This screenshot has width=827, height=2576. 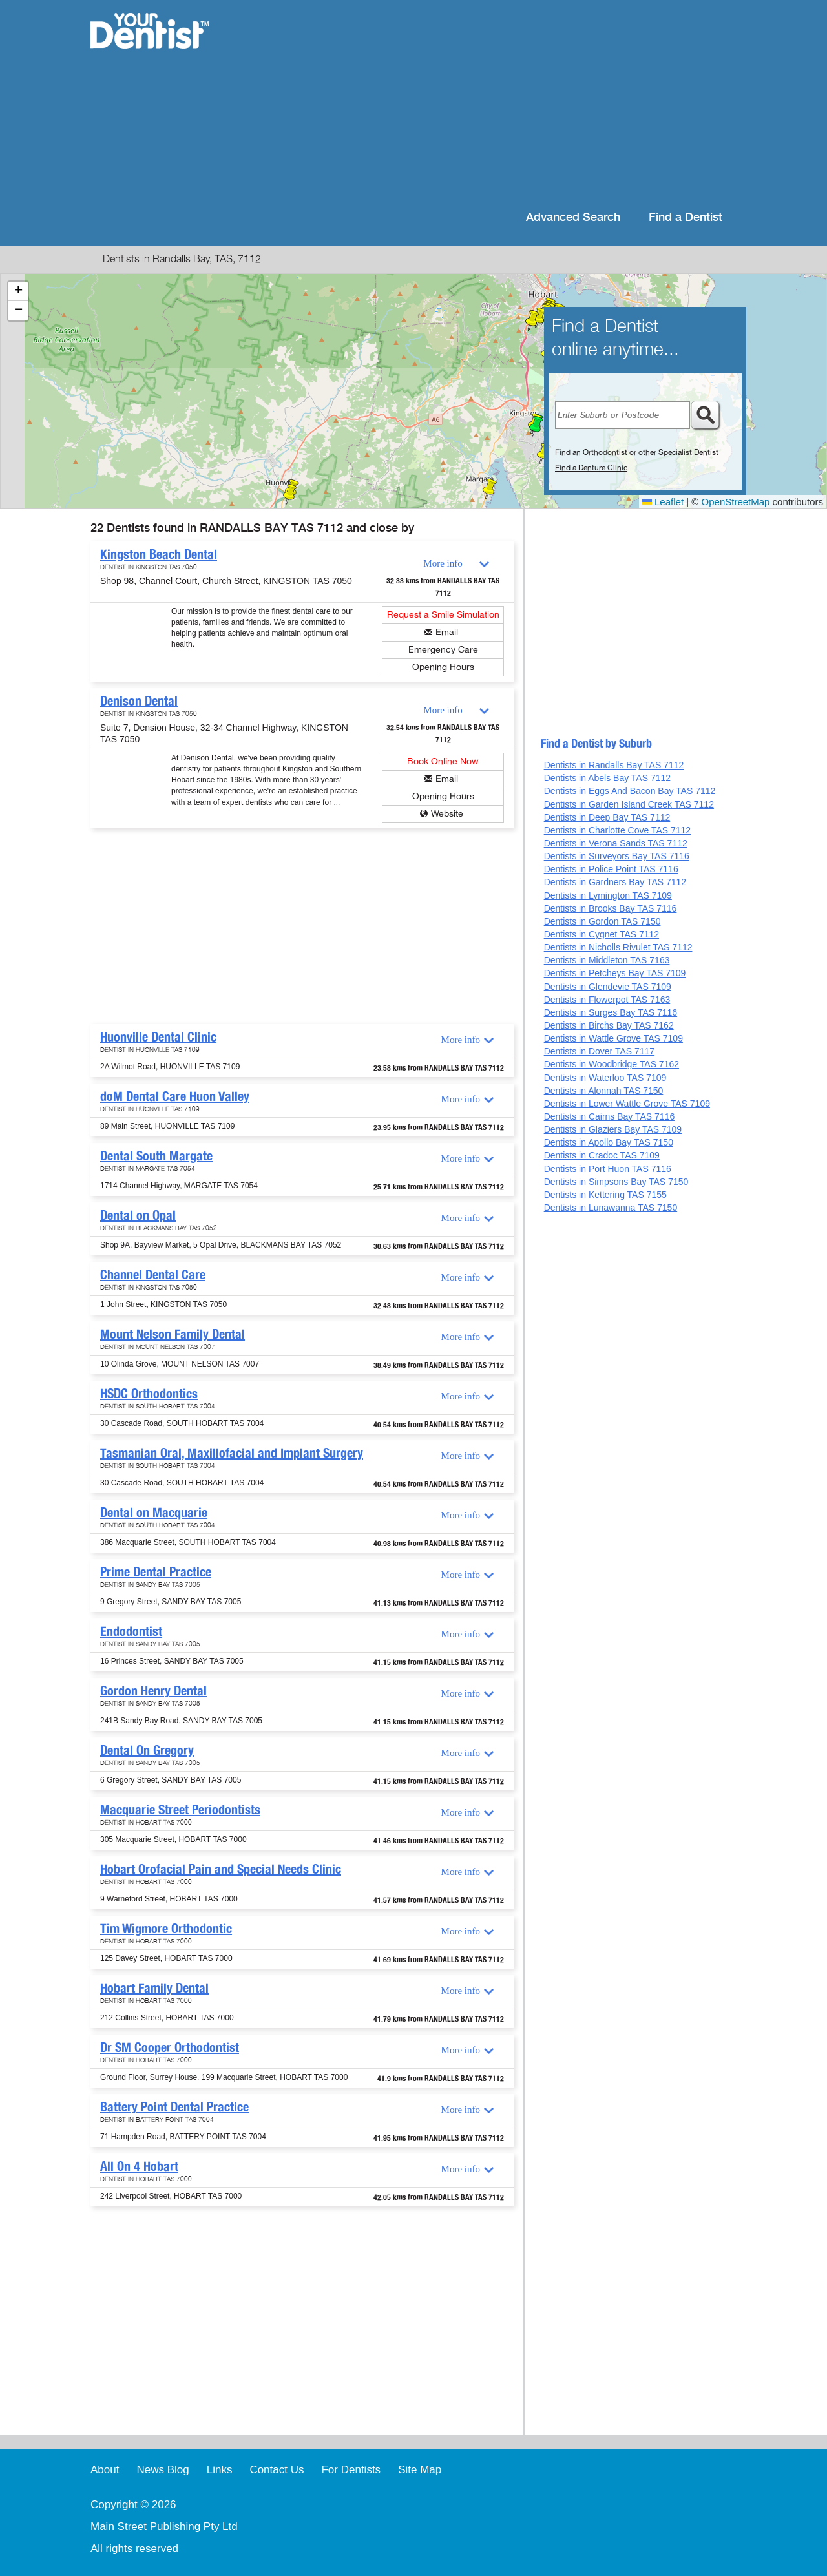 I want to click on For Dentists, so click(x=351, y=2470).